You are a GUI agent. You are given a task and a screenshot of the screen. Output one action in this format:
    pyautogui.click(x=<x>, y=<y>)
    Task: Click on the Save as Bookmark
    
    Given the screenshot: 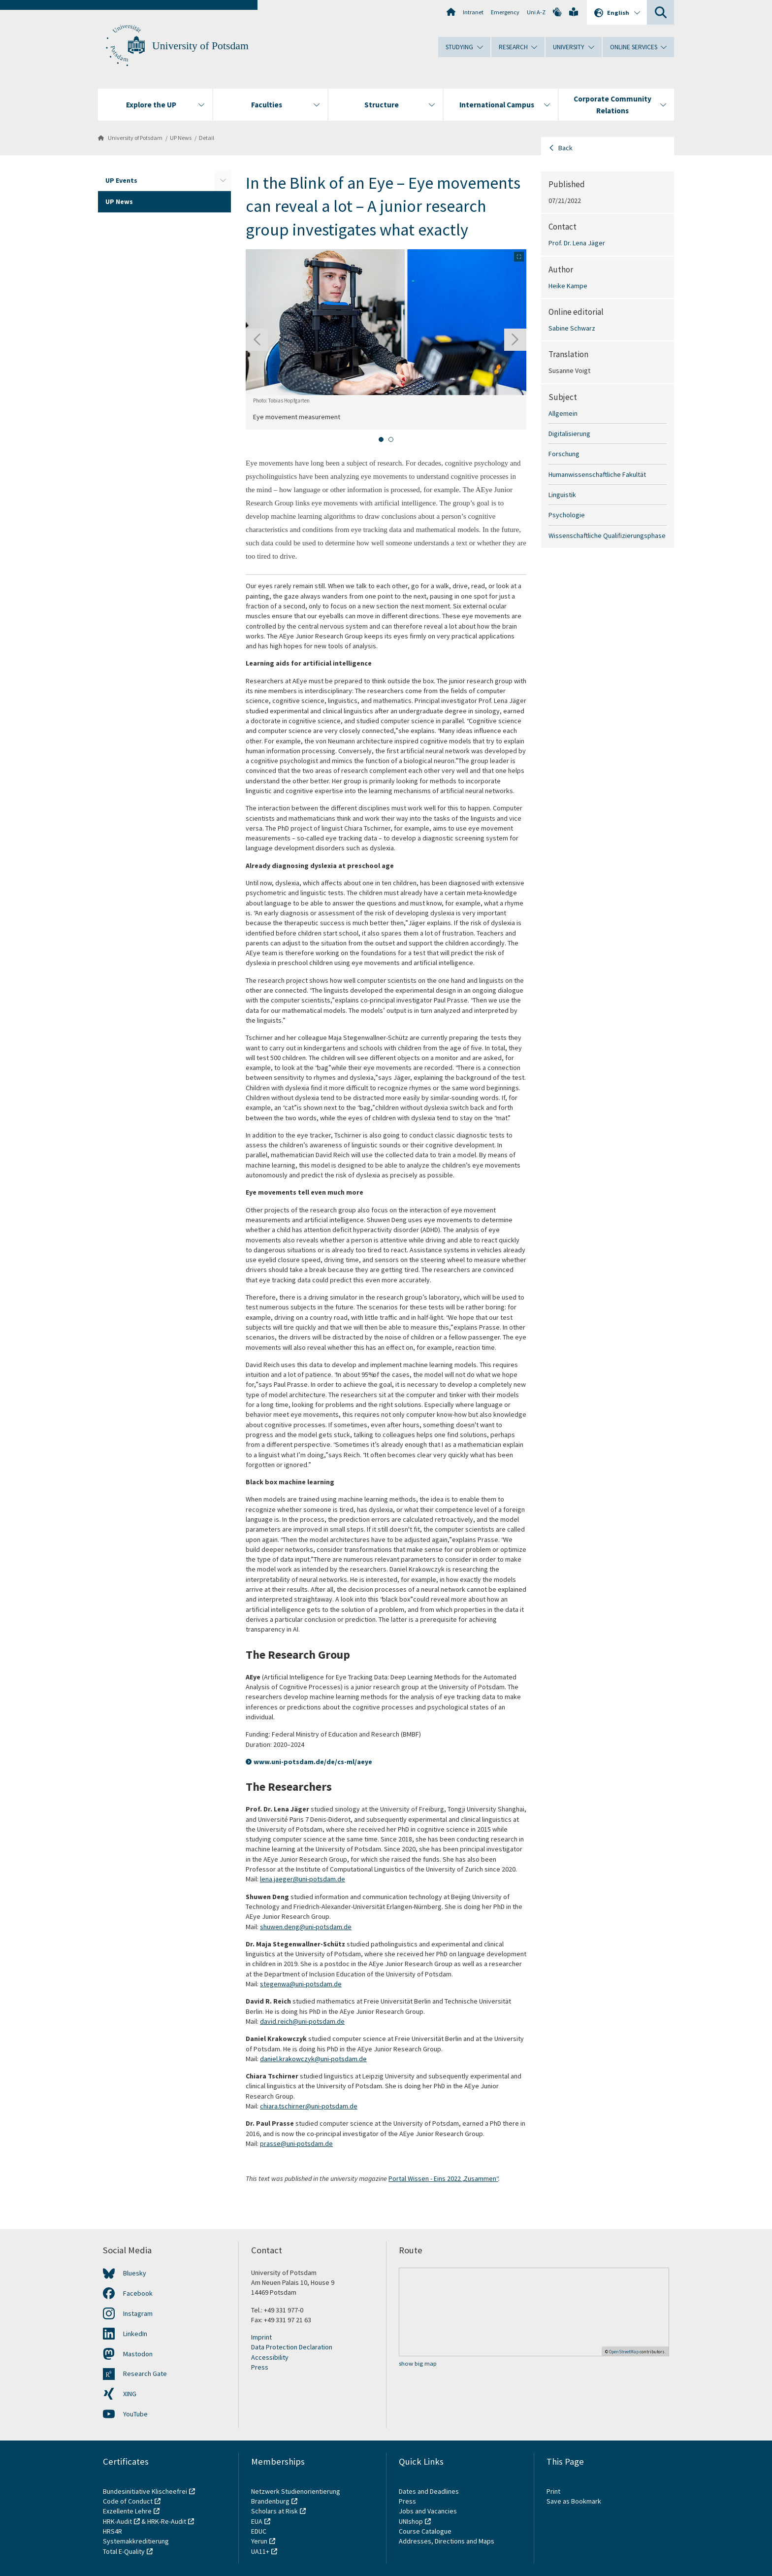 What is the action you would take?
    pyautogui.click(x=574, y=2501)
    